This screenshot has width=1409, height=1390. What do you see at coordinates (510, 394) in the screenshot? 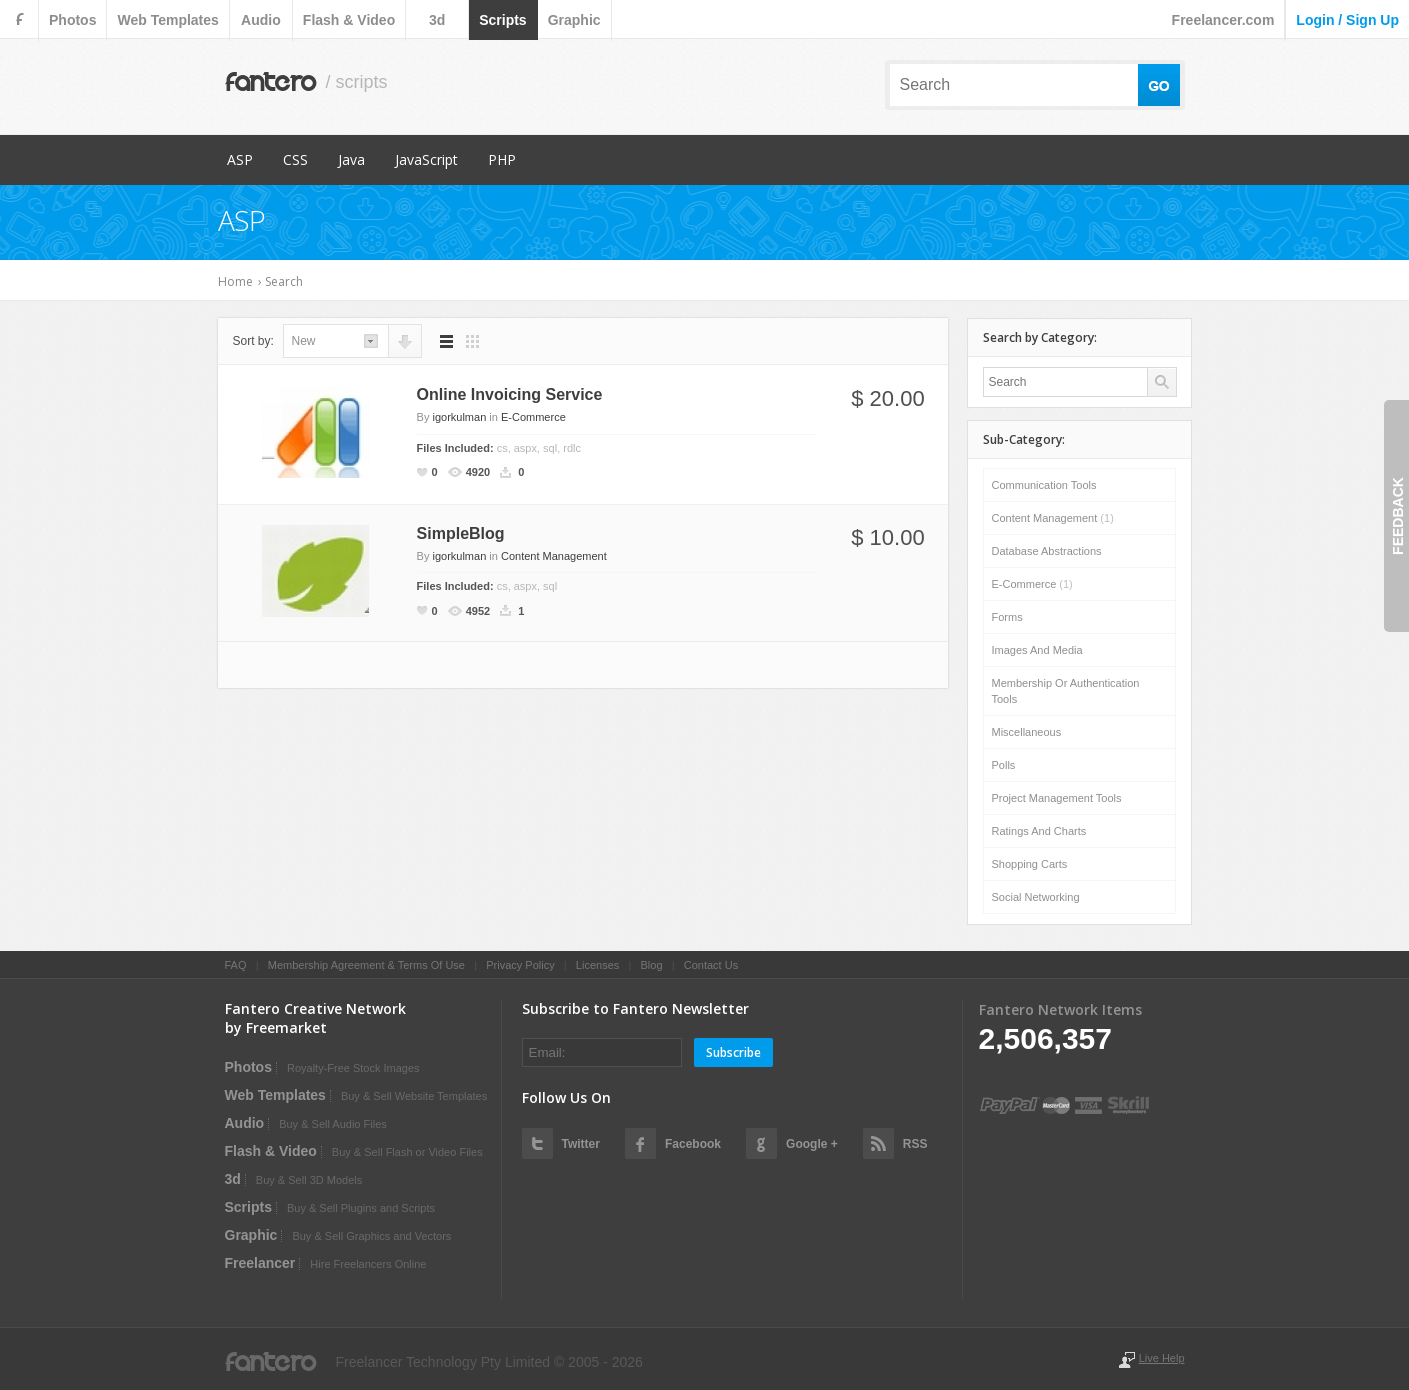
I see `Online Invoicing Service` at bounding box center [510, 394].